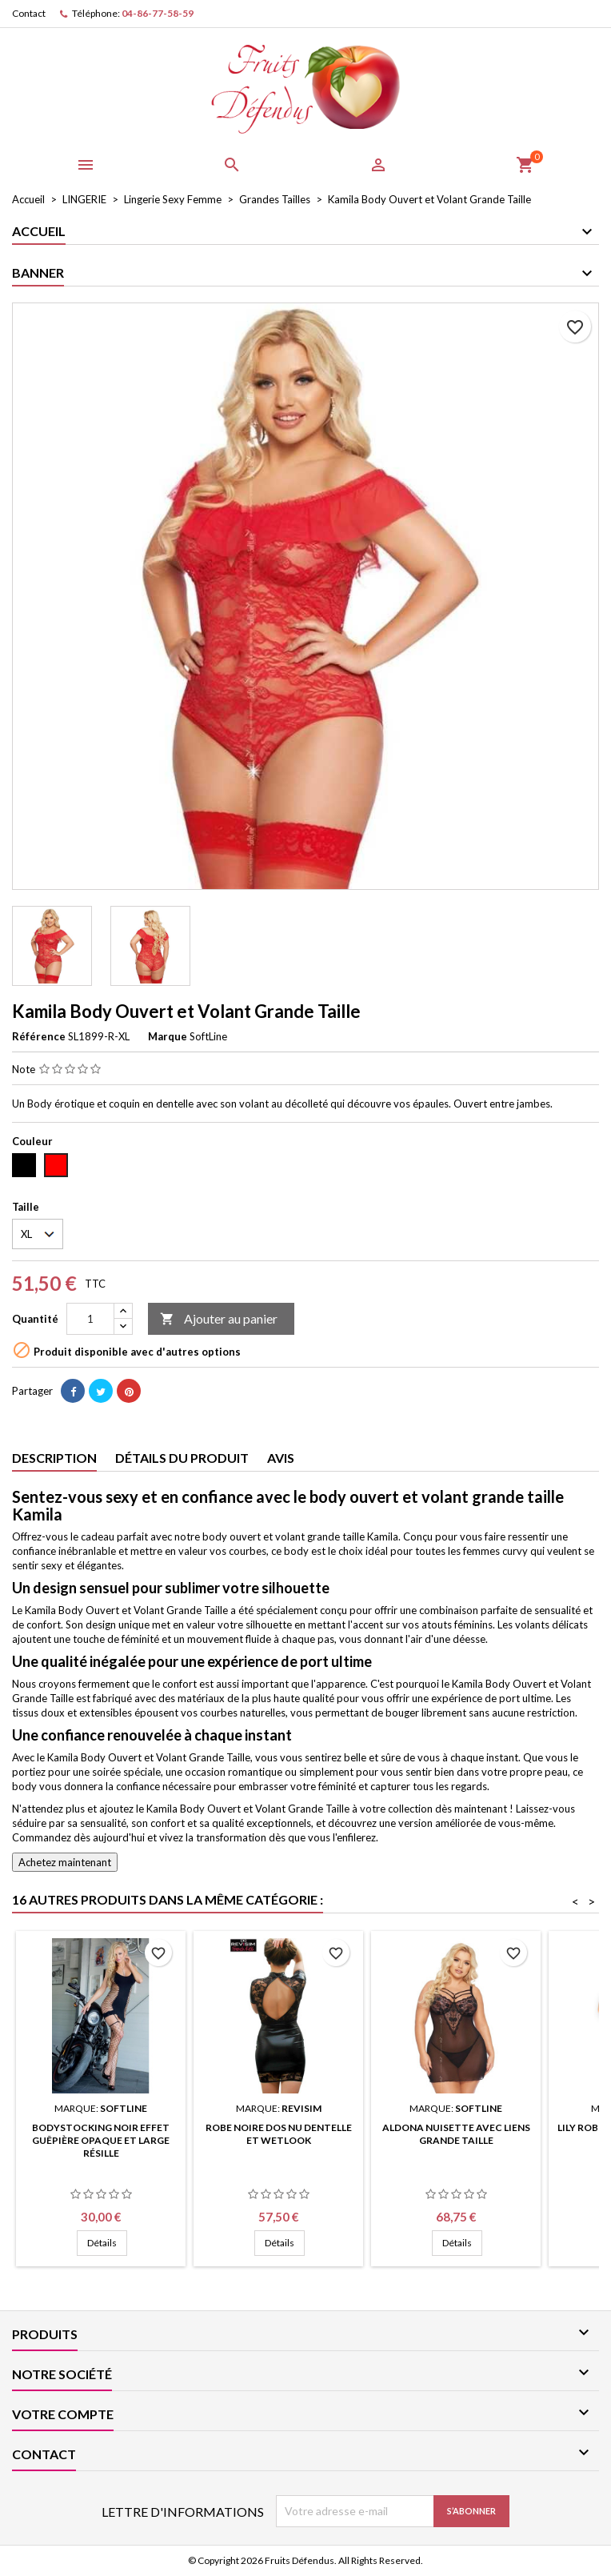 This screenshot has width=611, height=2576. What do you see at coordinates (64, 1862) in the screenshot?
I see `Achetez maintenant` at bounding box center [64, 1862].